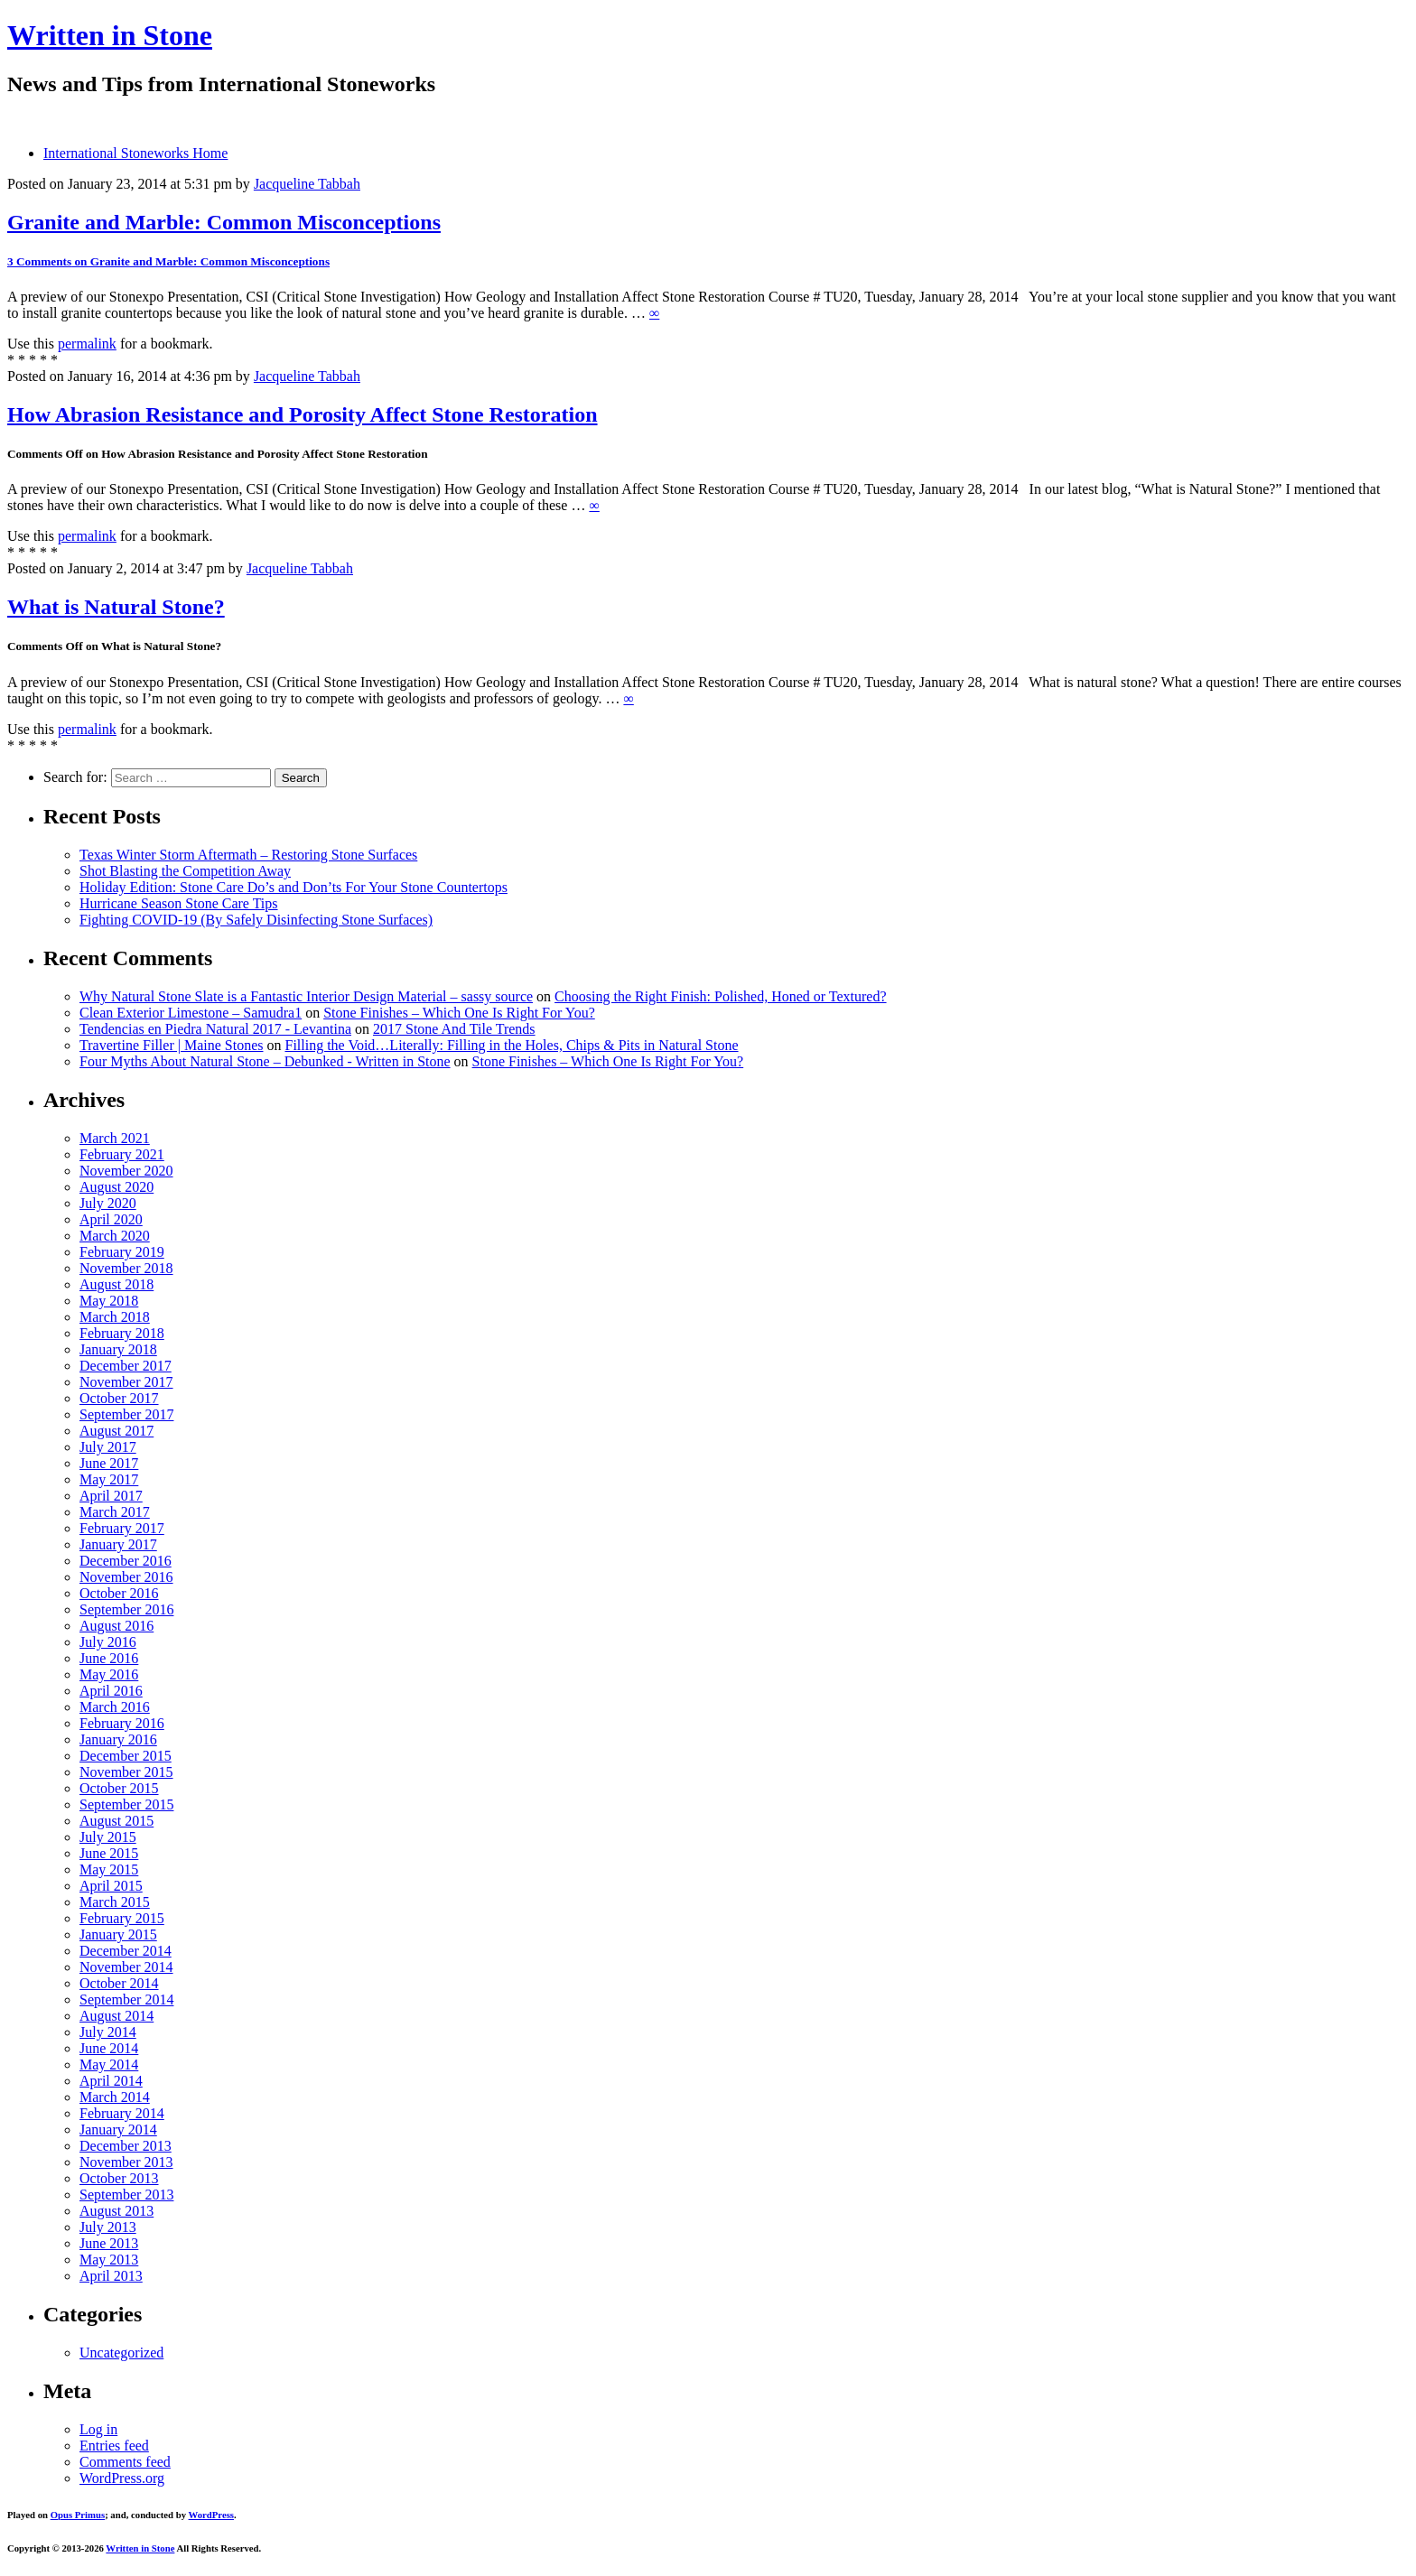  Describe the element at coordinates (126, 1804) in the screenshot. I see `September 2015` at that location.